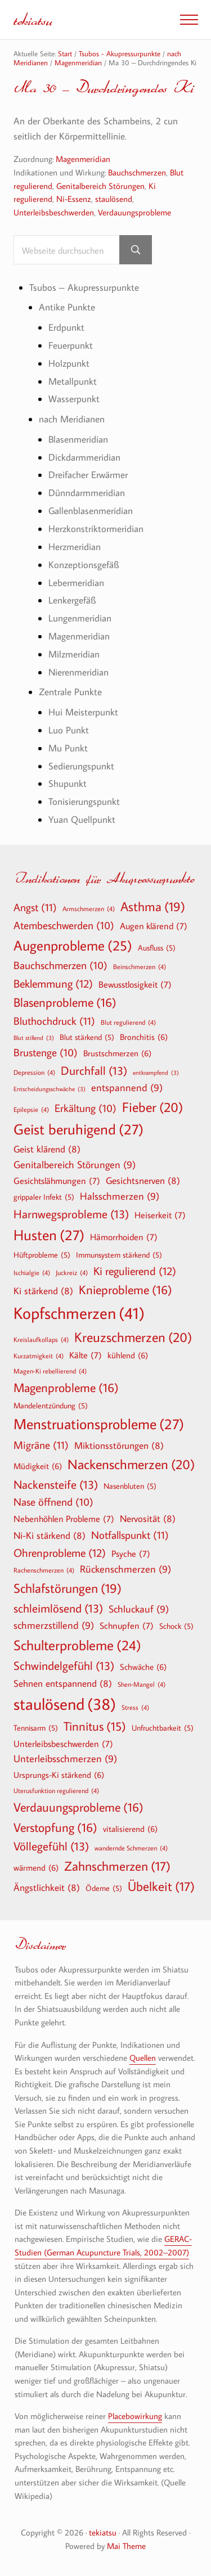 The width and height of the screenshot is (211, 2576). I want to click on Verstopfung [Verstopfung (16 Einträge)], so click(55, 1827).